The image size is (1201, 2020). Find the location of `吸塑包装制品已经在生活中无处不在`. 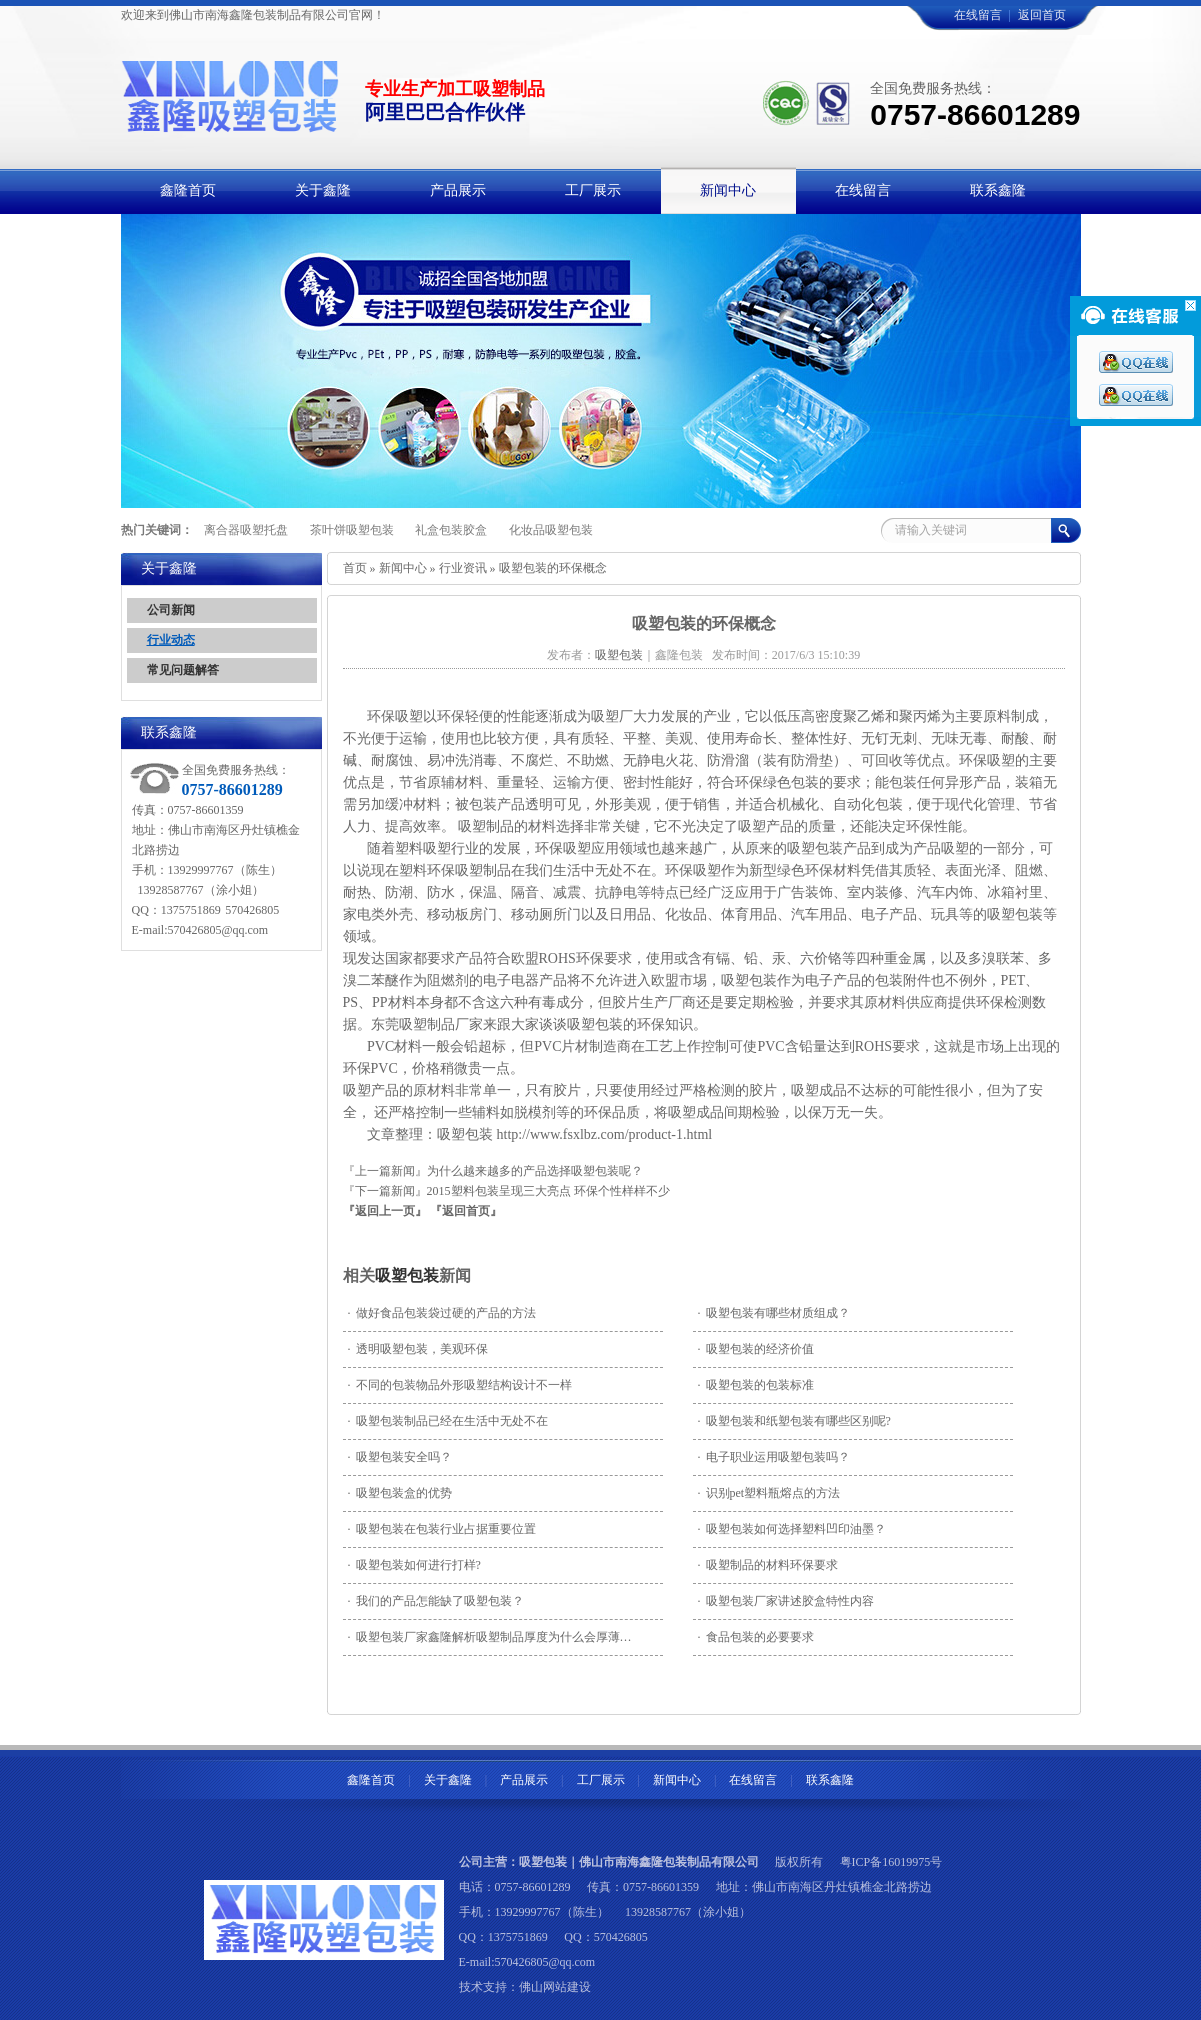

吸塑包装制品已经在生活中无处不在 is located at coordinates (448, 1421).